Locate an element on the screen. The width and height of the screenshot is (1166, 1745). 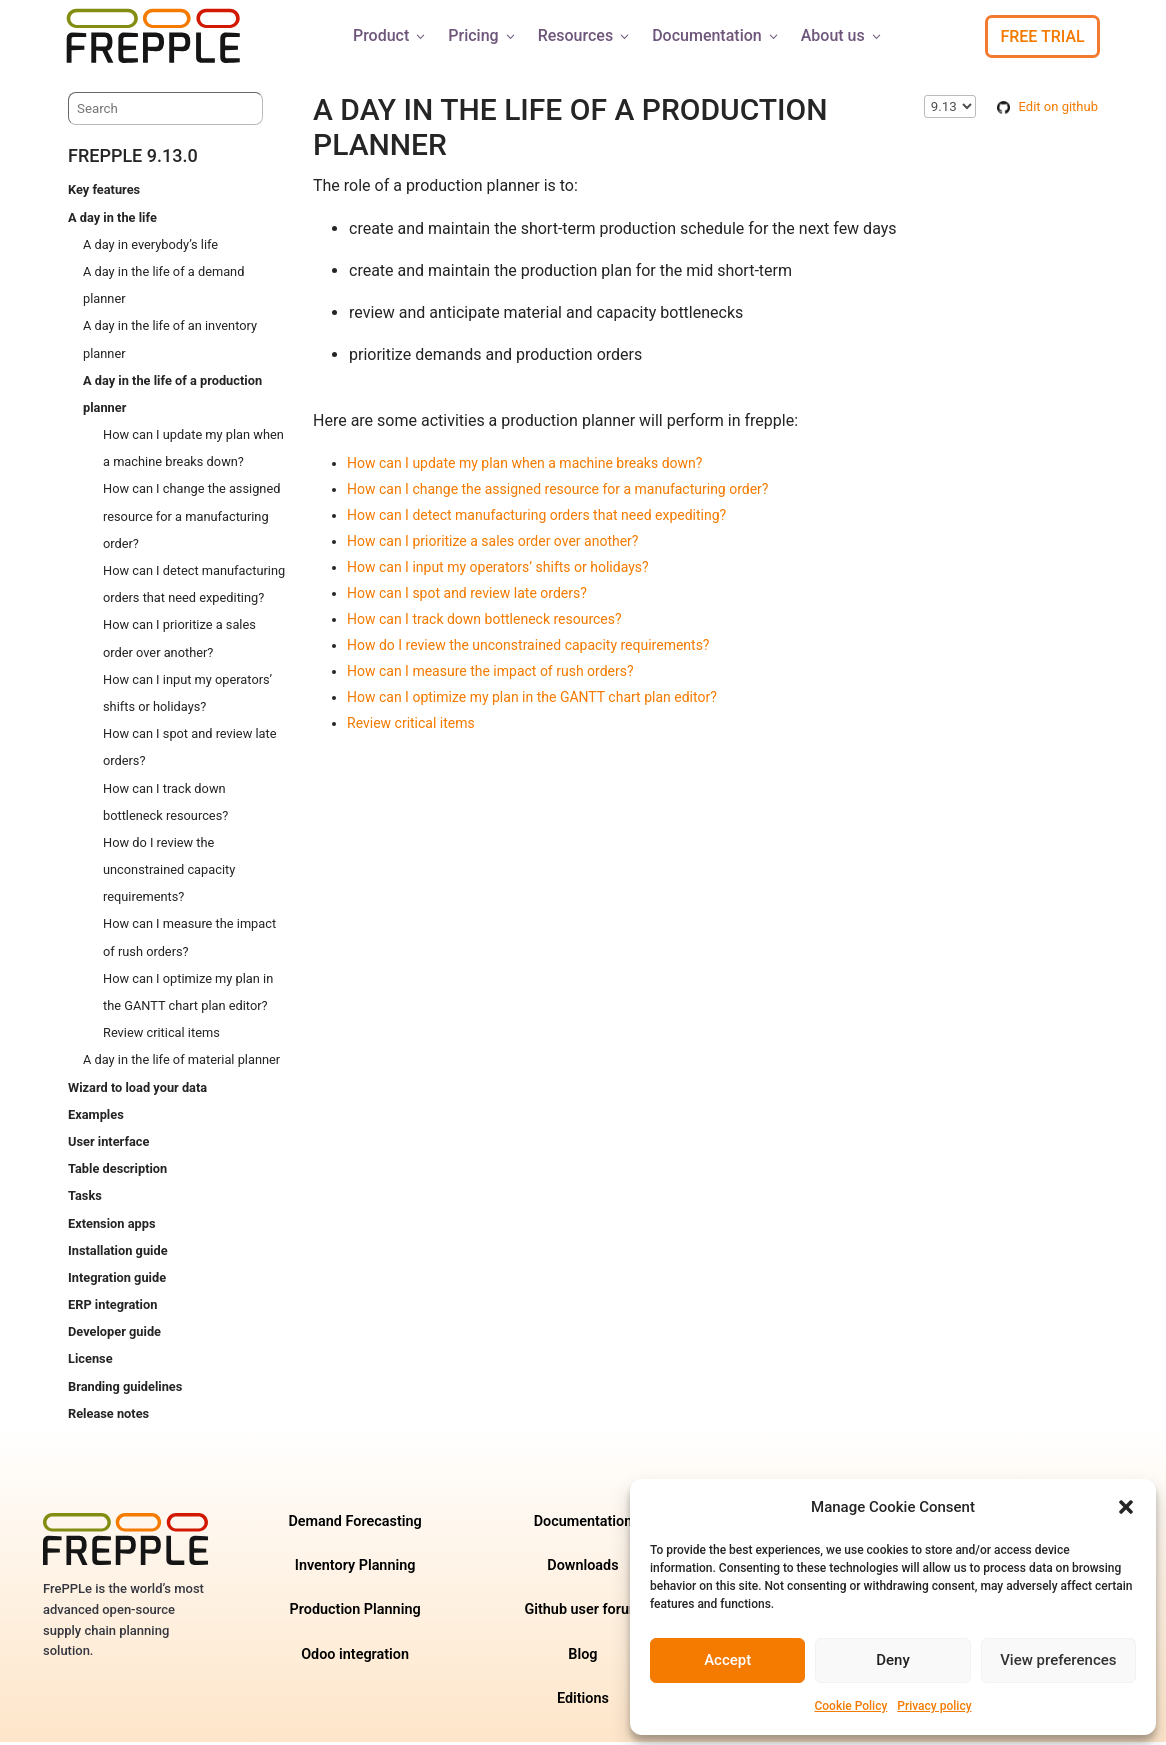
How can I track down bottleneck resources? is located at coordinates (484, 622).